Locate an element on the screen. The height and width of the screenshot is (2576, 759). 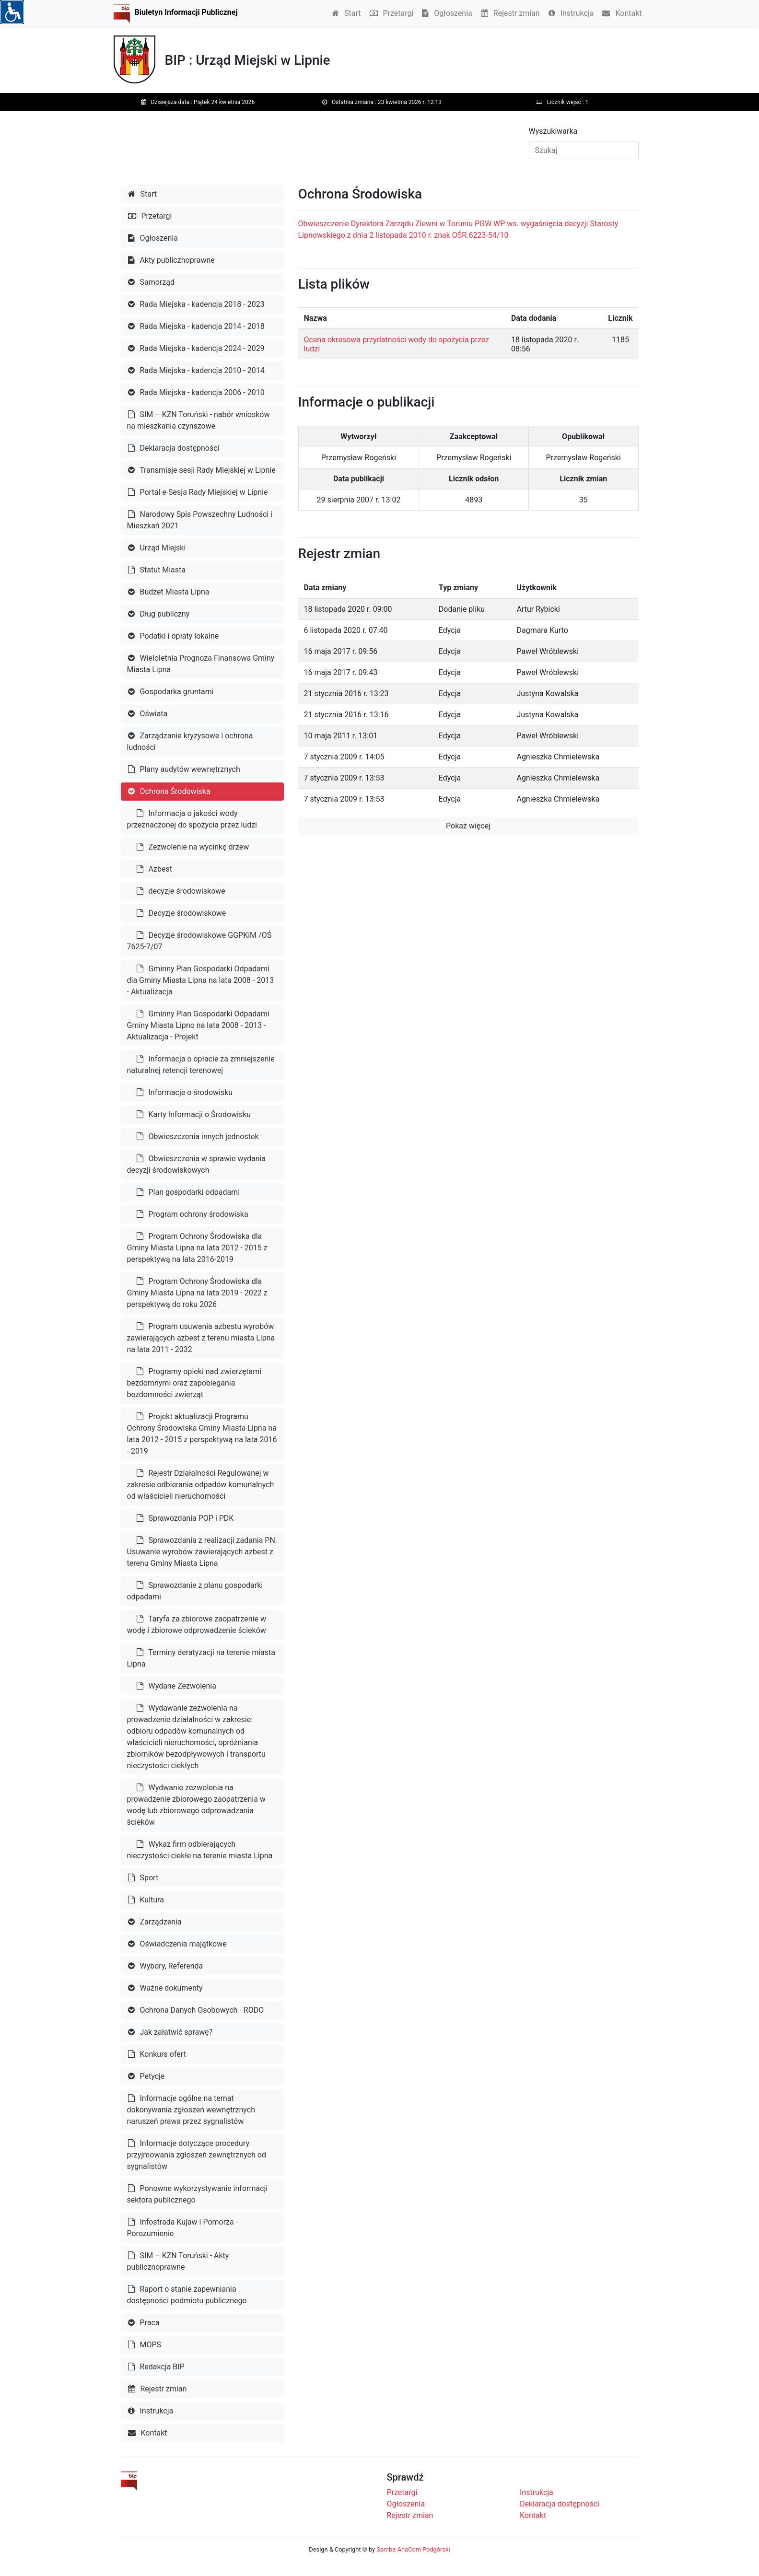
Azbest is located at coordinates (154, 869).